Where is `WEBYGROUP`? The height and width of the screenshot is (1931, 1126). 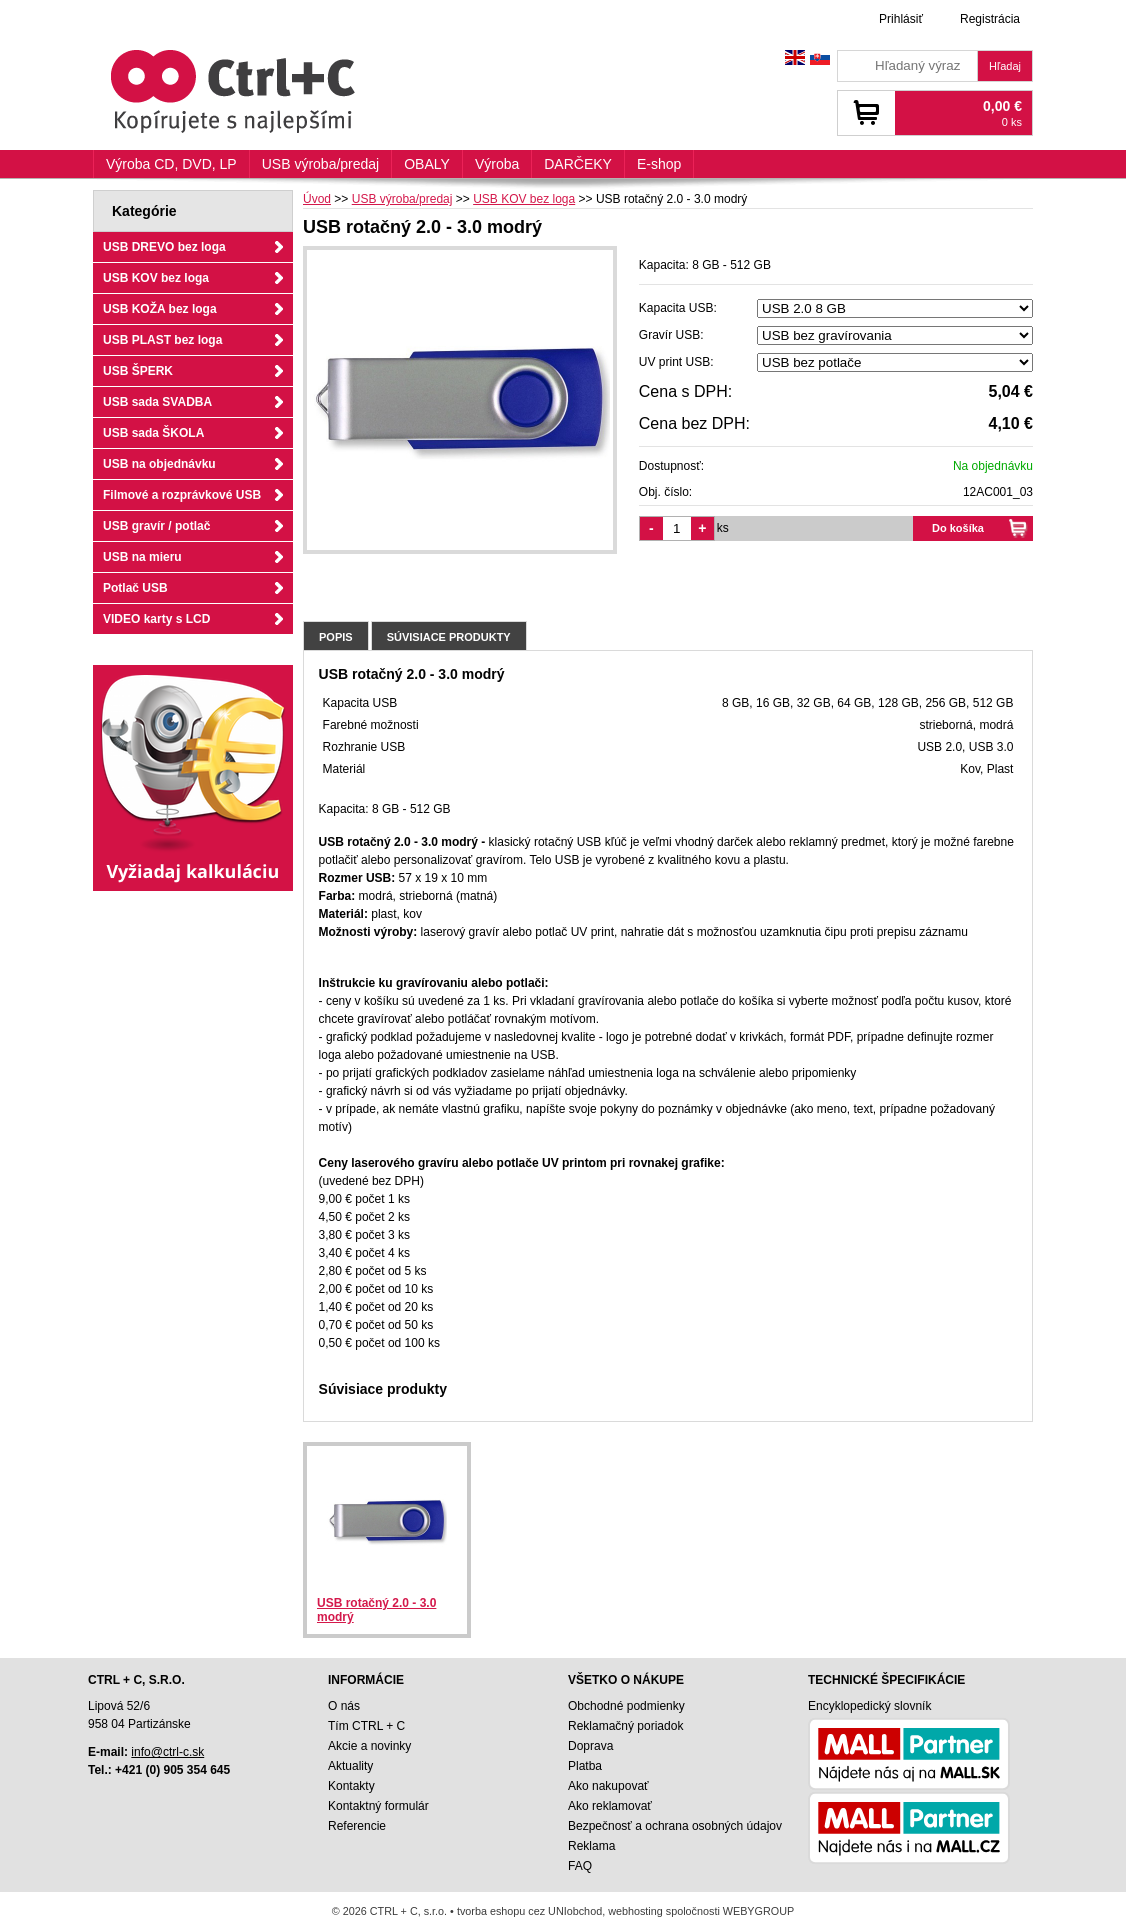 WEBYGROUP is located at coordinates (758, 1911).